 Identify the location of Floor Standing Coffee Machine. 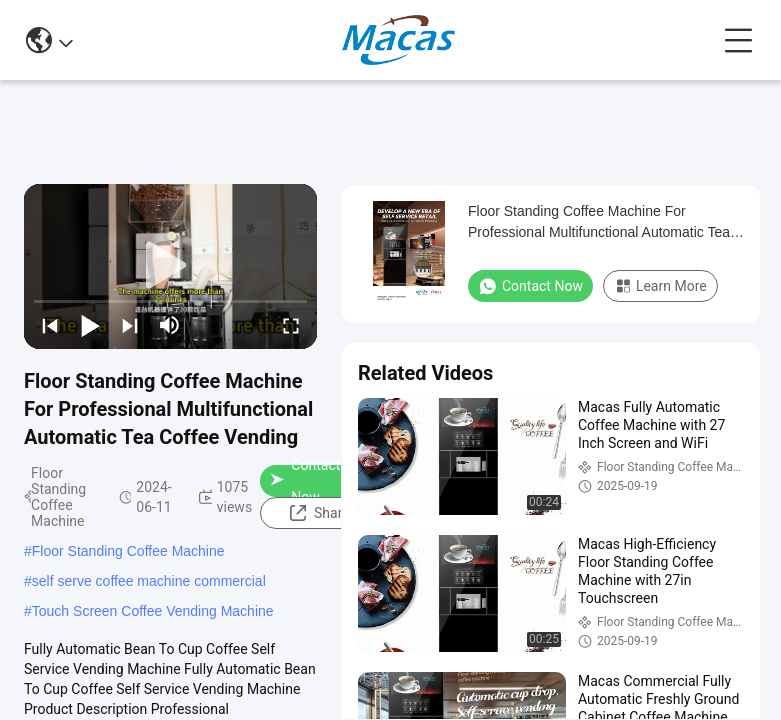
(128, 551).